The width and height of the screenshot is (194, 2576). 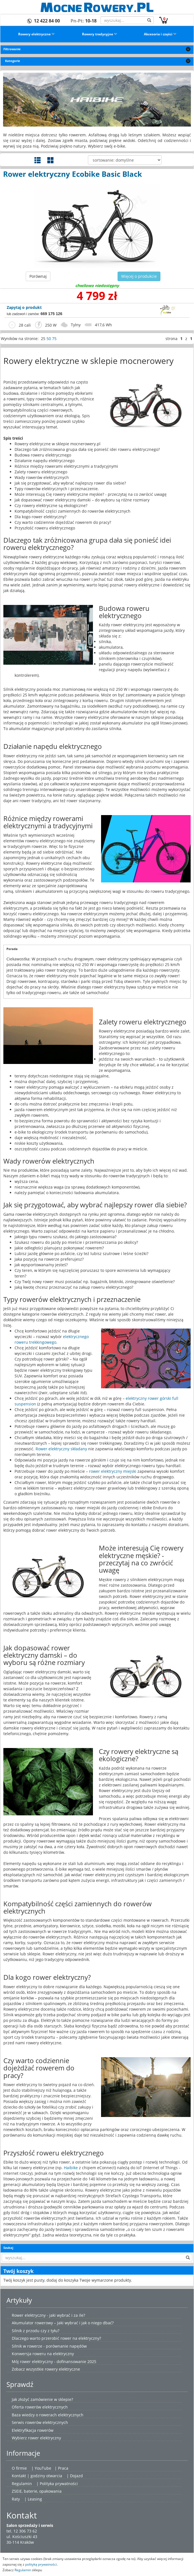 I want to click on Praca, so click(x=63, y=2468).